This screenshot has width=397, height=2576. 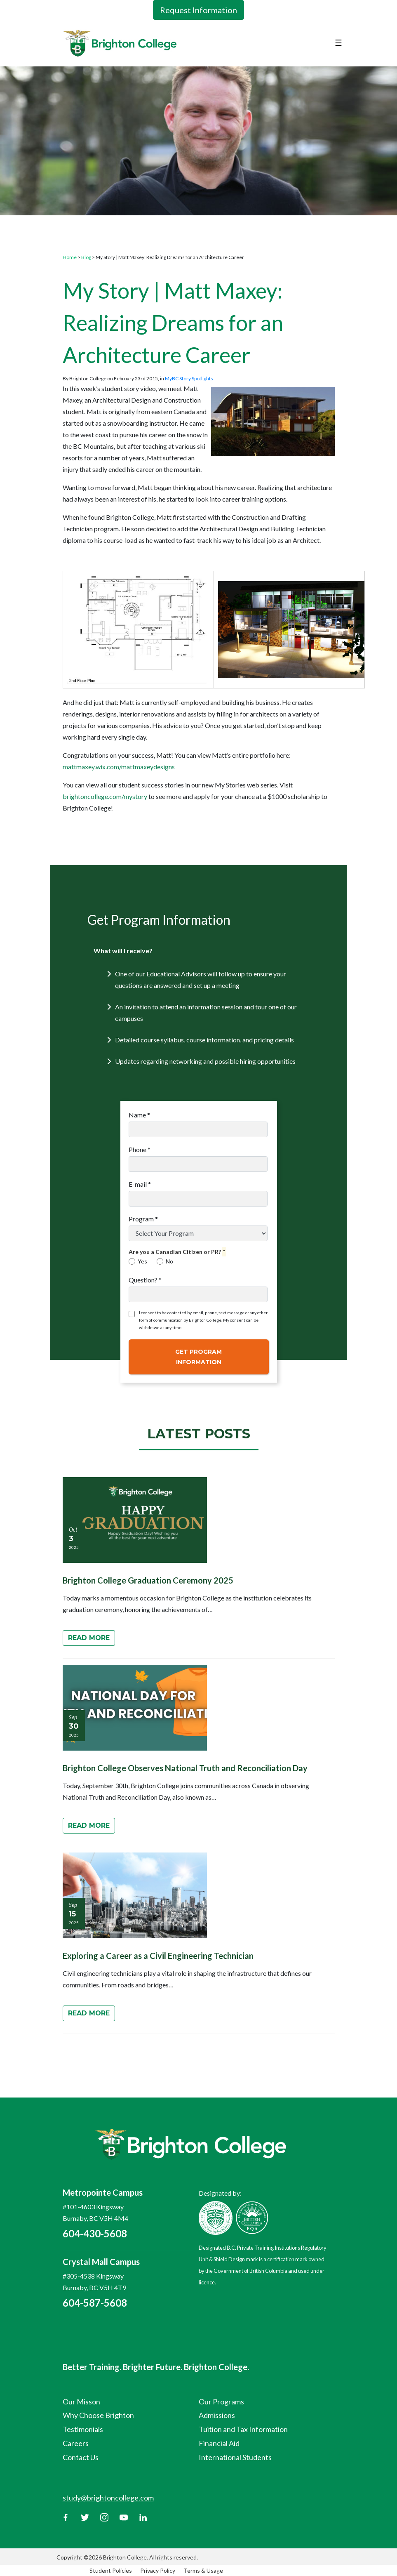 I want to click on E-mail, so click(x=140, y=1184).